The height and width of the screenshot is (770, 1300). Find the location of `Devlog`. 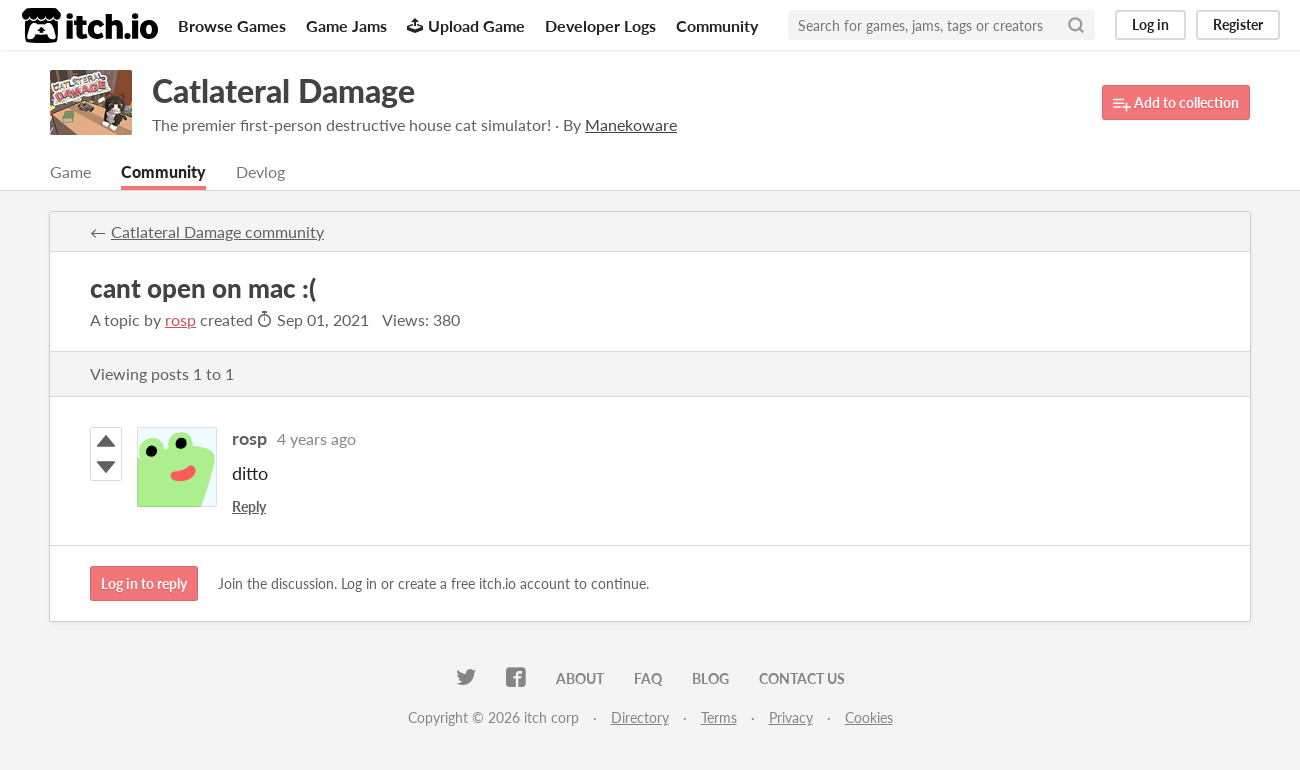

Devlog is located at coordinates (260, 171).